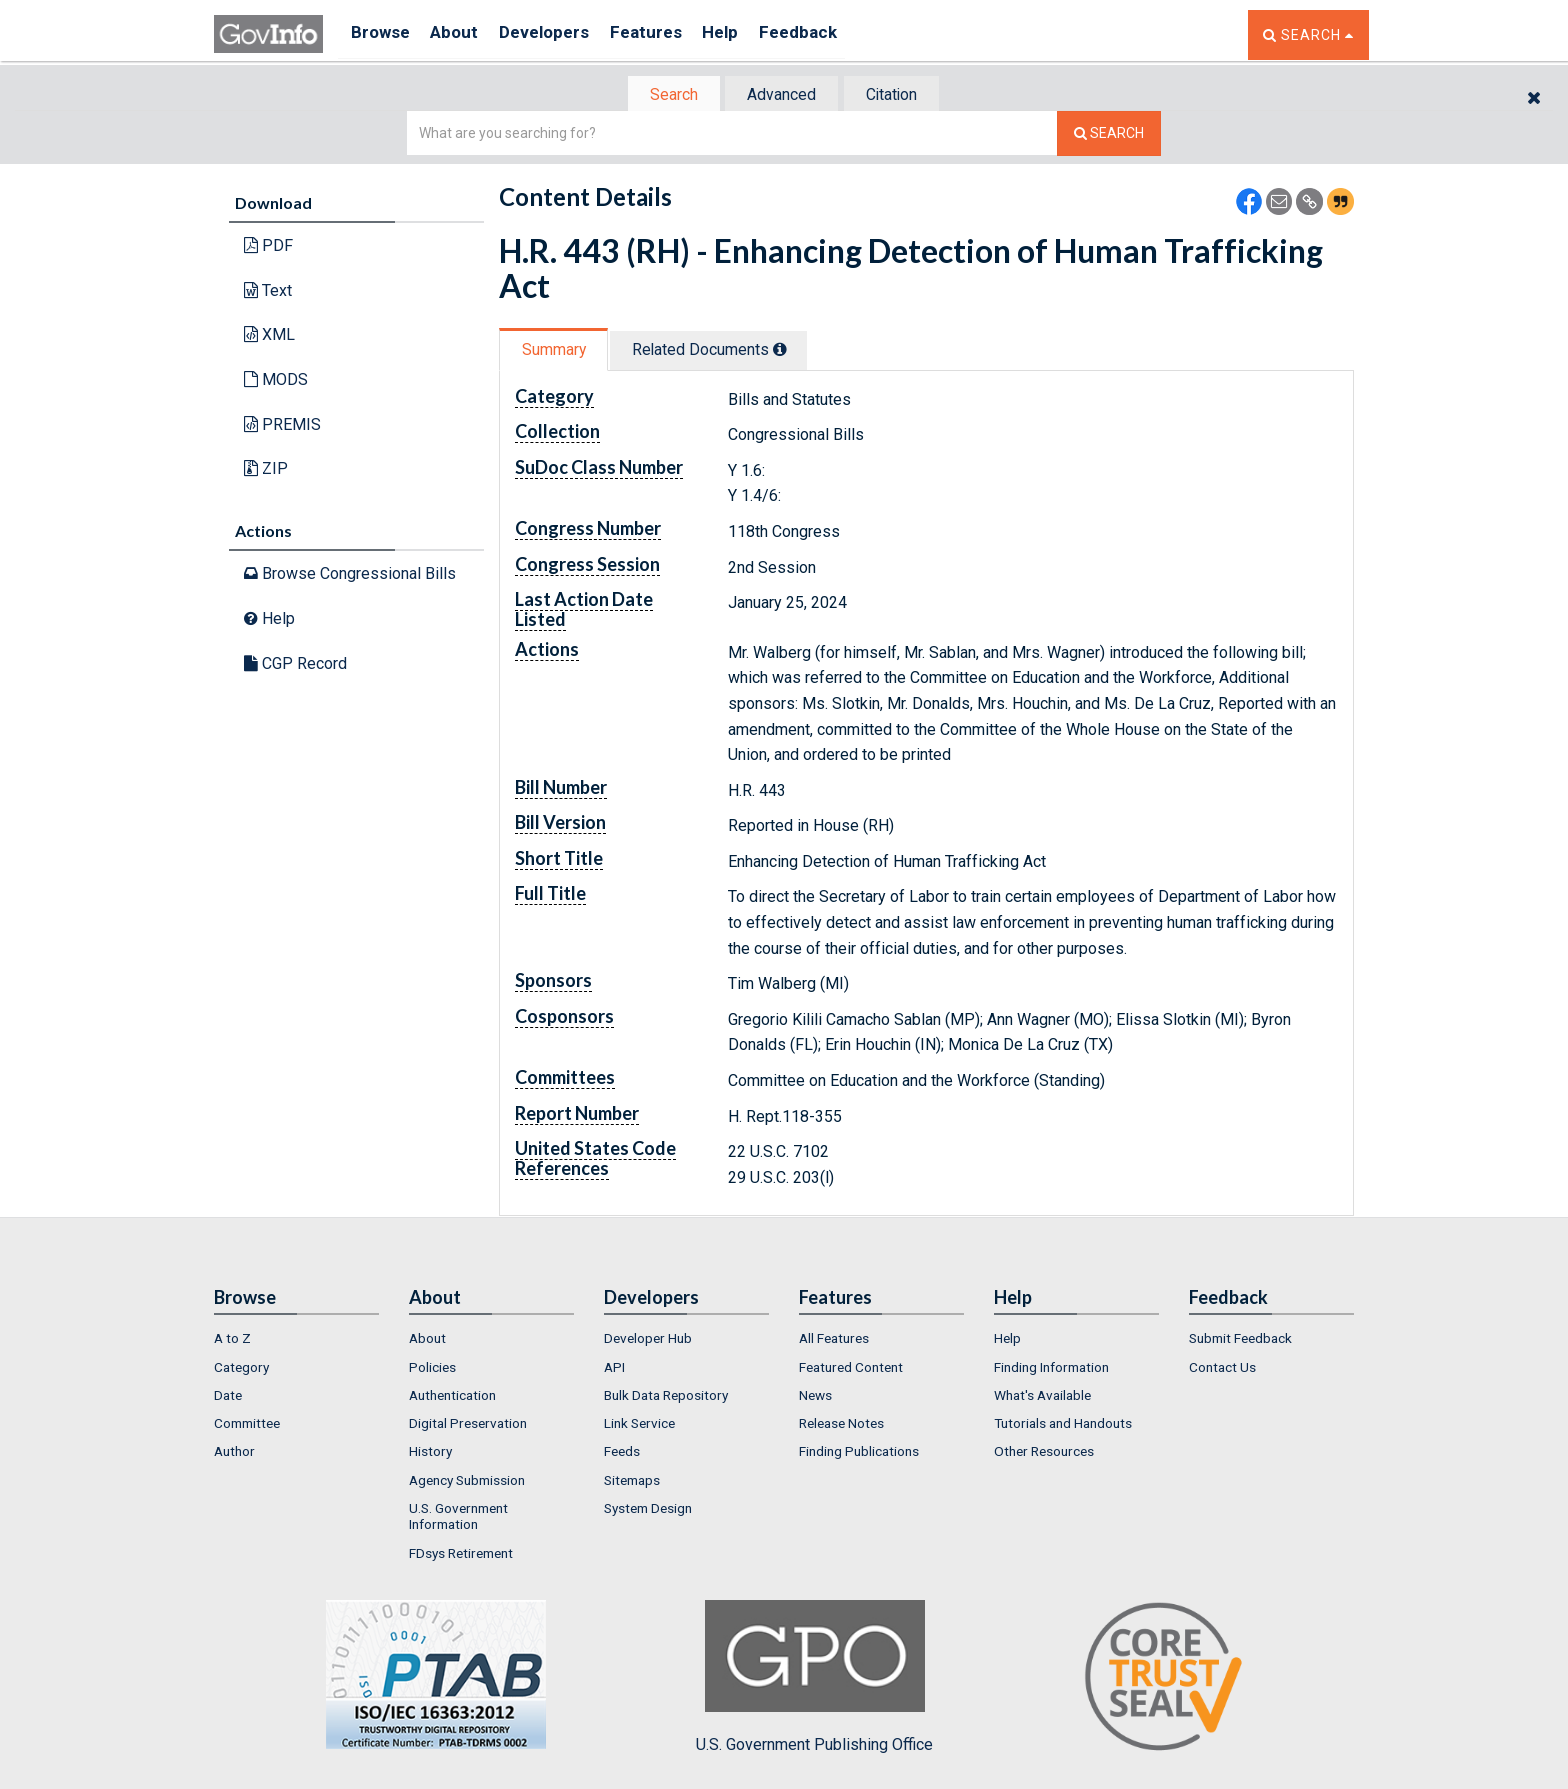  Describe the element at coordinates (1044, 1454) in the screenshot. I see `Other Resources` at that location.